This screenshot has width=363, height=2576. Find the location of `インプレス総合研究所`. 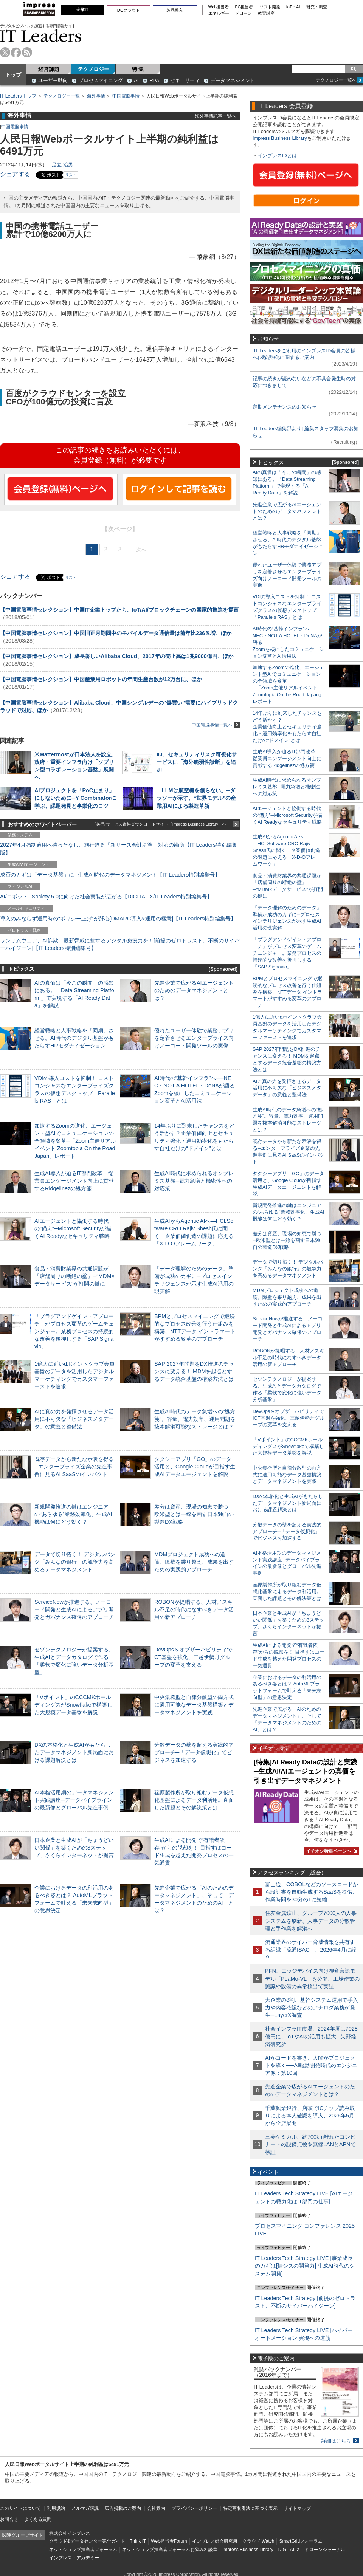

インプレス総合研究所 is located at coordinates (214, 2541).